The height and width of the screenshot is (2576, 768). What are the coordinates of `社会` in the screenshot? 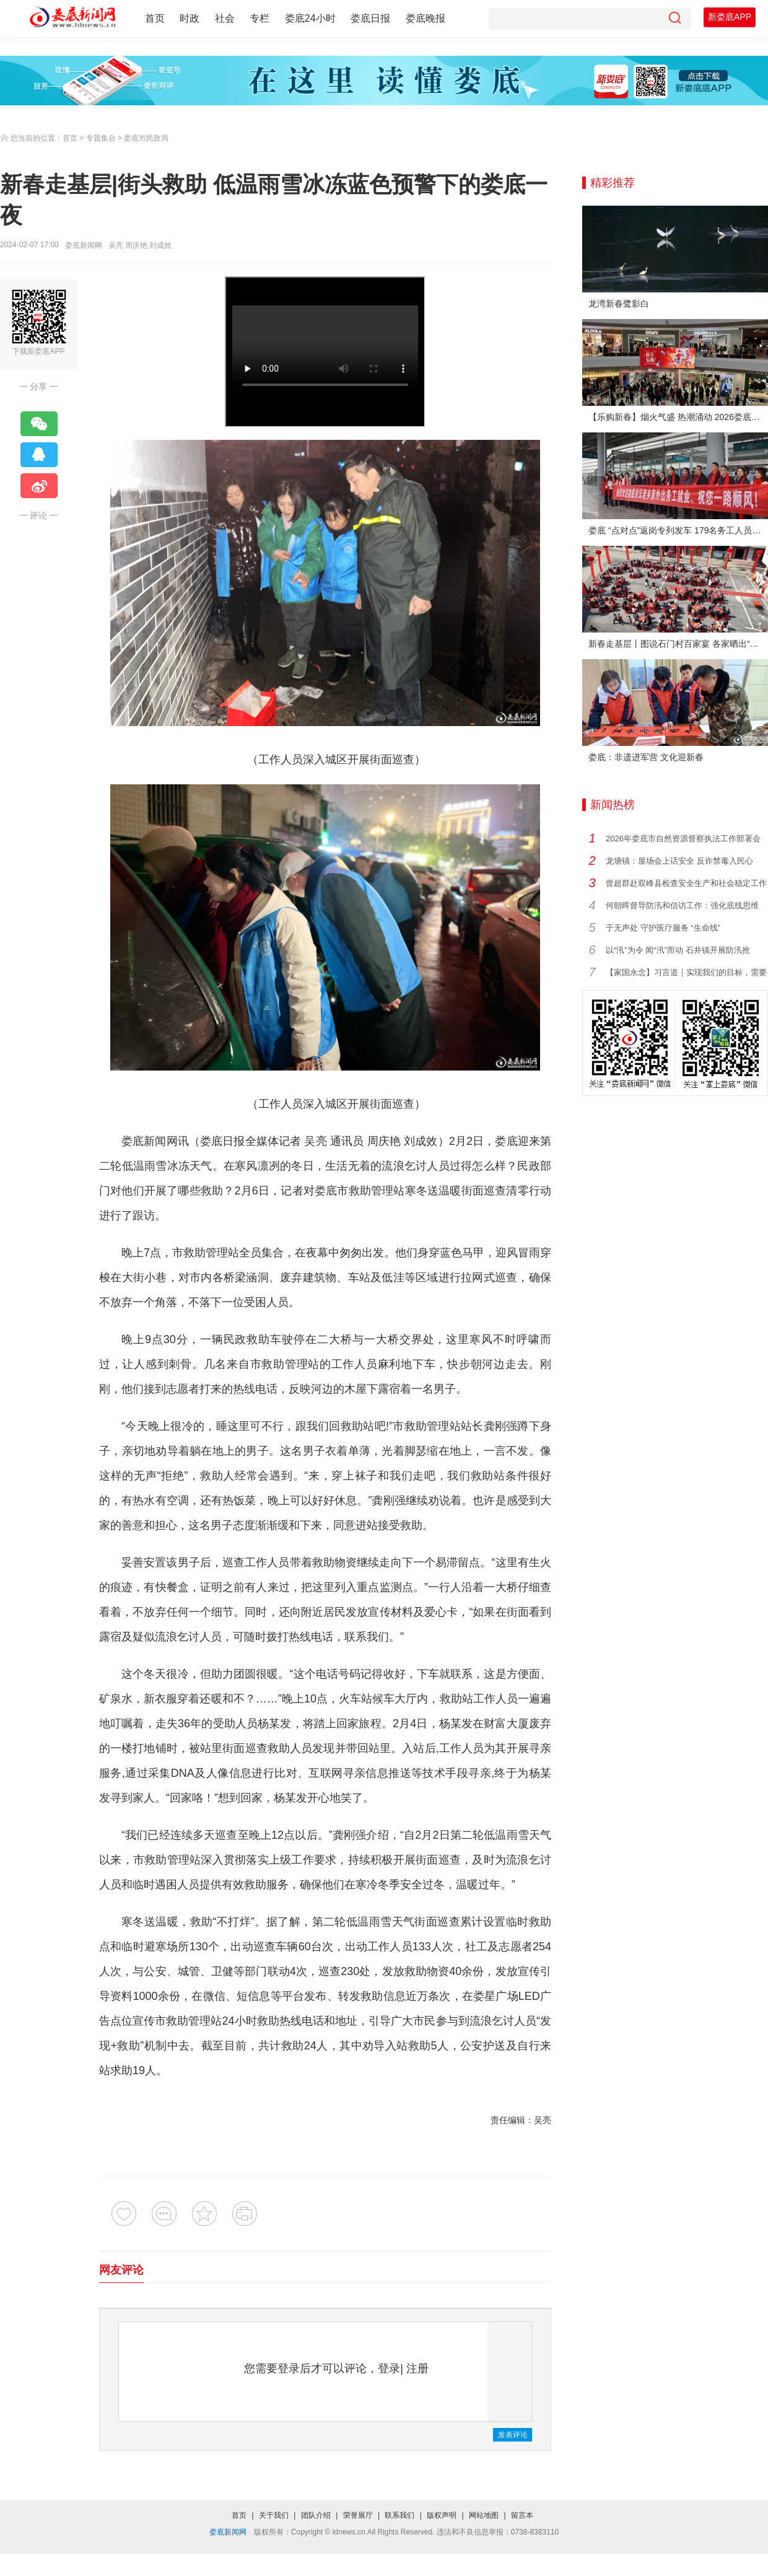 It's located at (225, 18).